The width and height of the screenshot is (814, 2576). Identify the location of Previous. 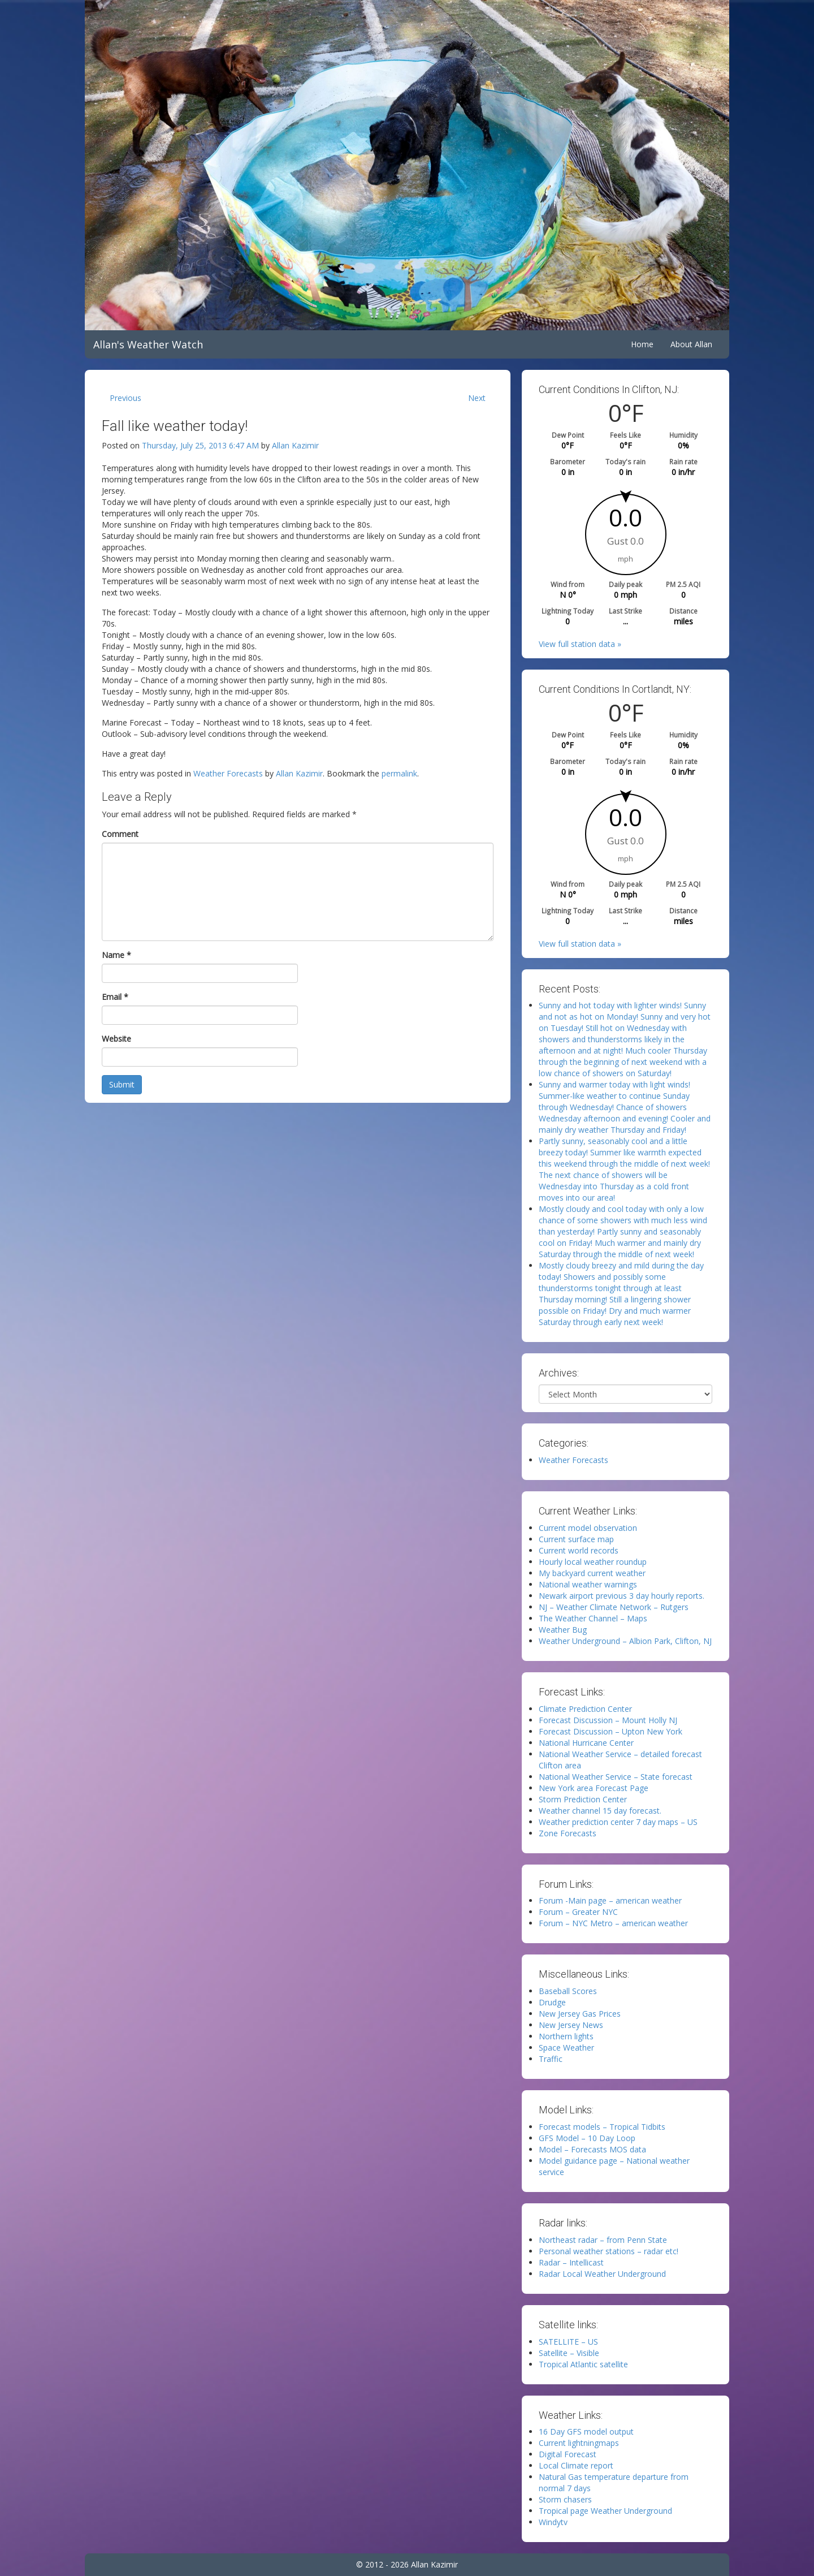
(125, 397).